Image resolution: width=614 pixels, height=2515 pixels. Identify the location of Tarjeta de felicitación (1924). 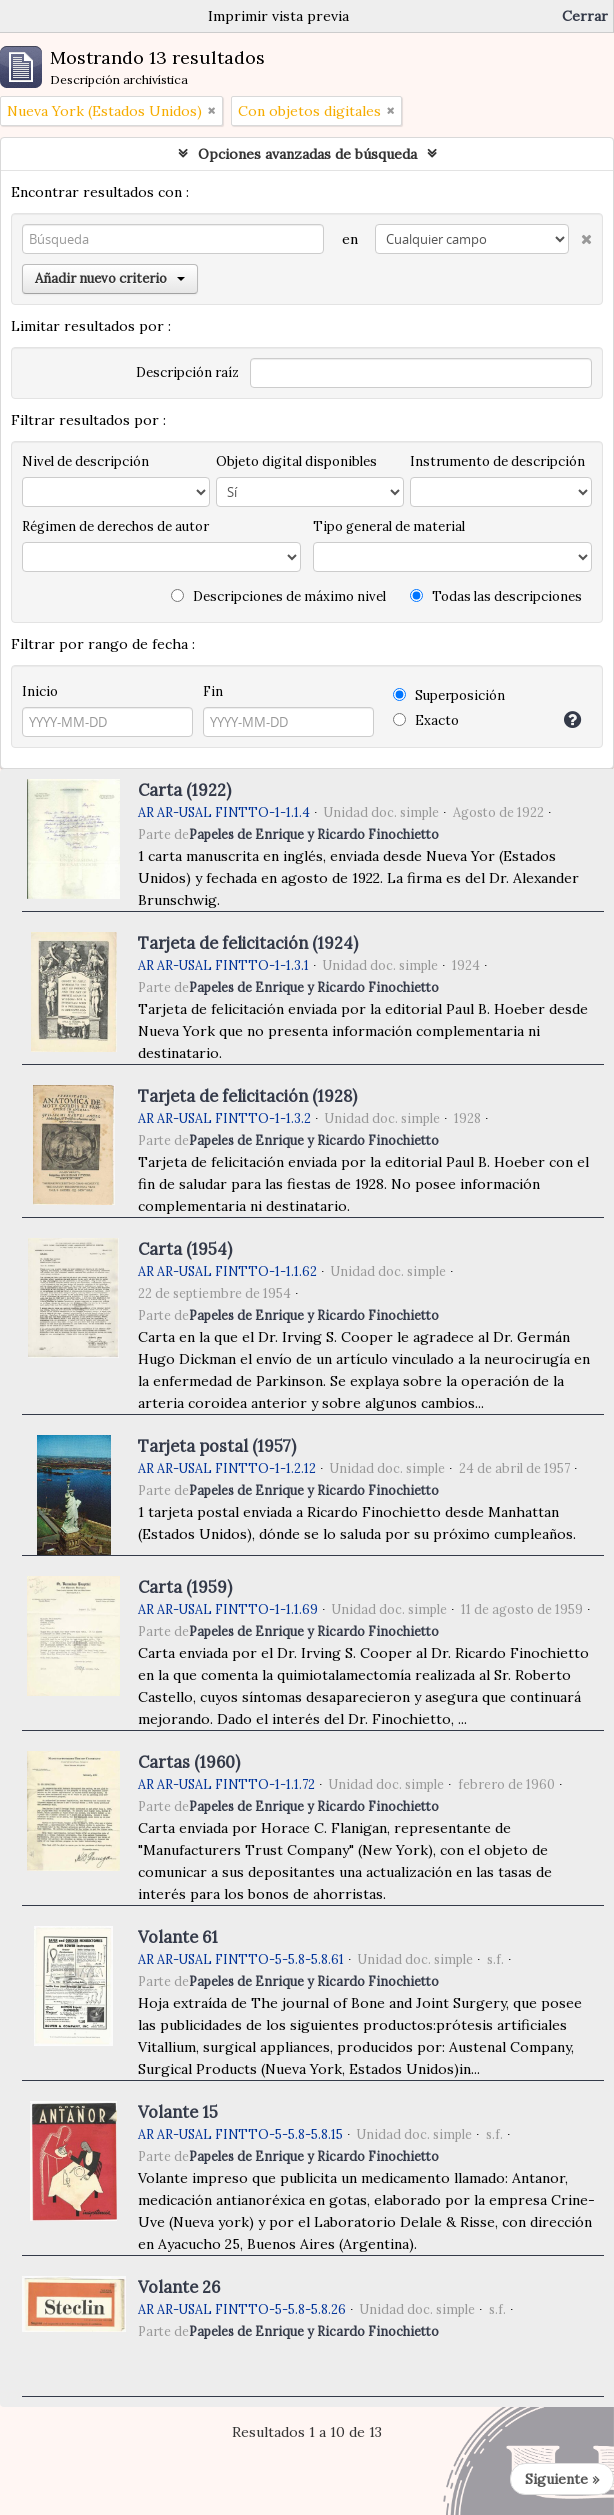
(248, 943).